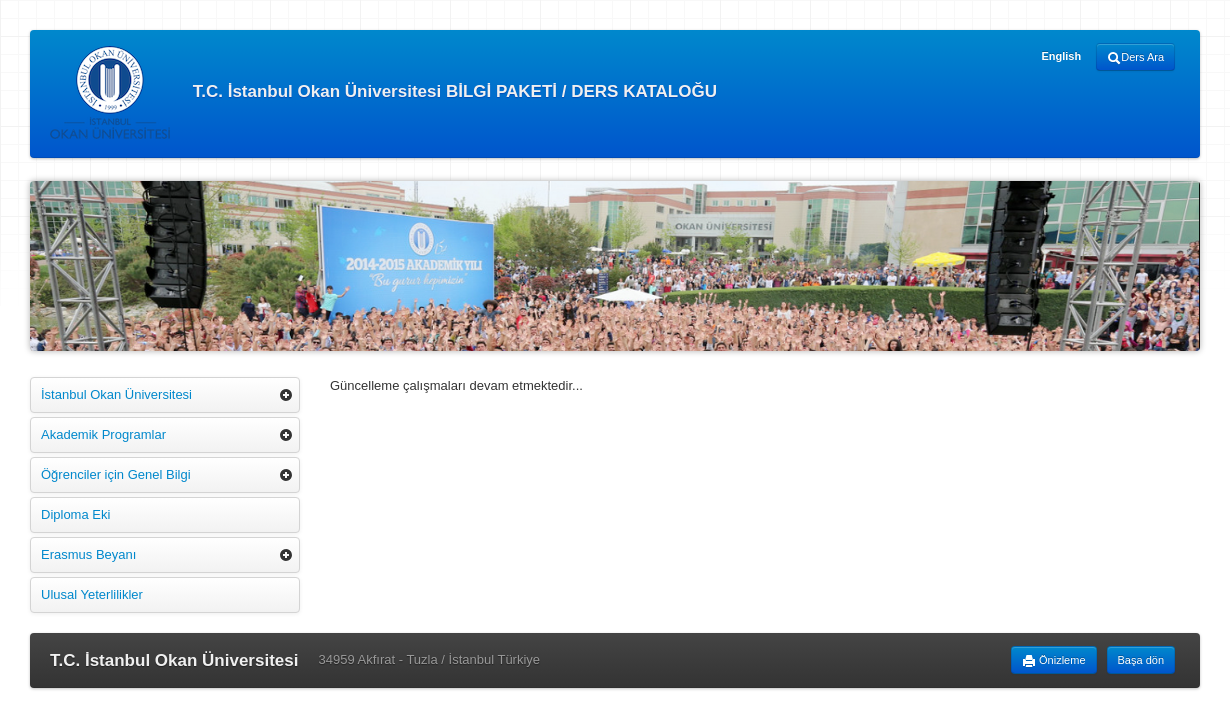  What do you see at coordinates (88, 554) in the screenshot?
I see `Erasmus Beyanı` at bounding box center [88, 554].